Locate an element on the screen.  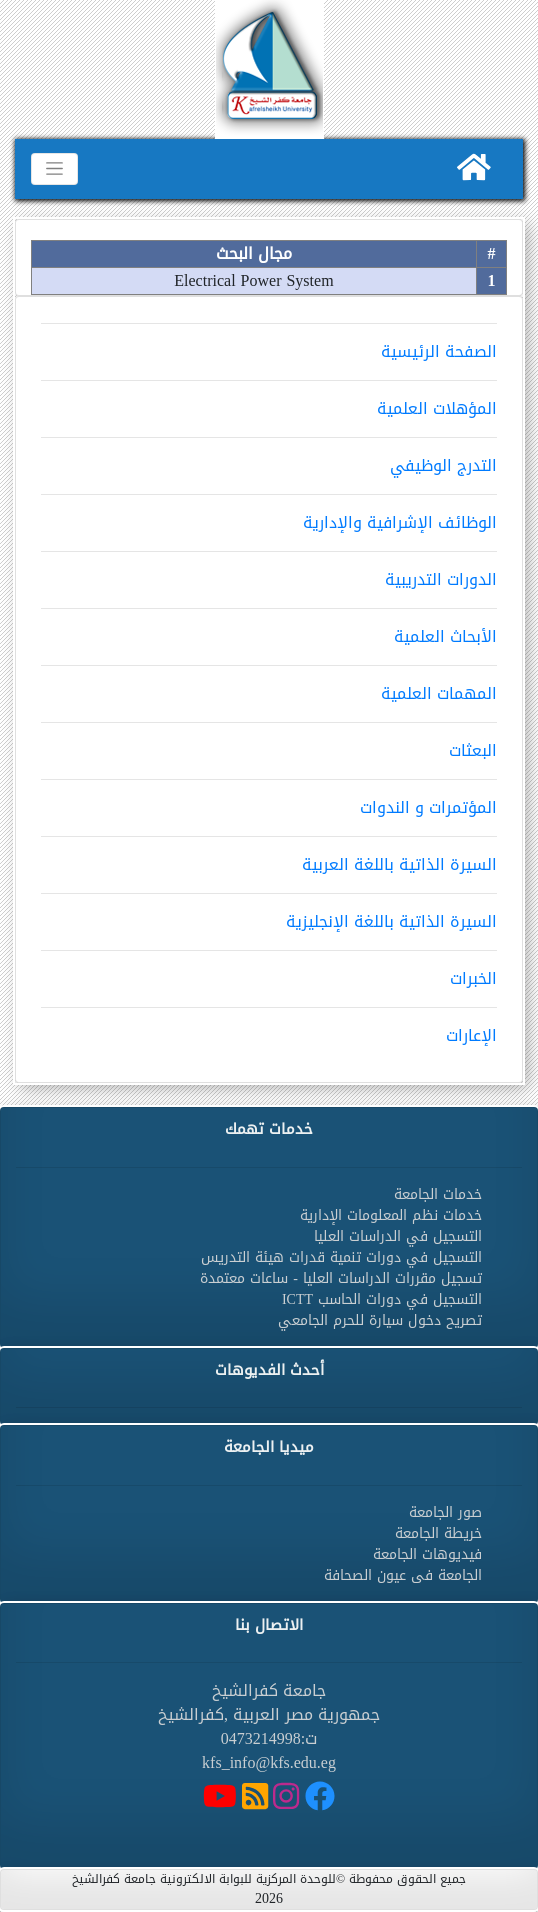
خريطة الجامعة is located at coordinates (438, 1533).